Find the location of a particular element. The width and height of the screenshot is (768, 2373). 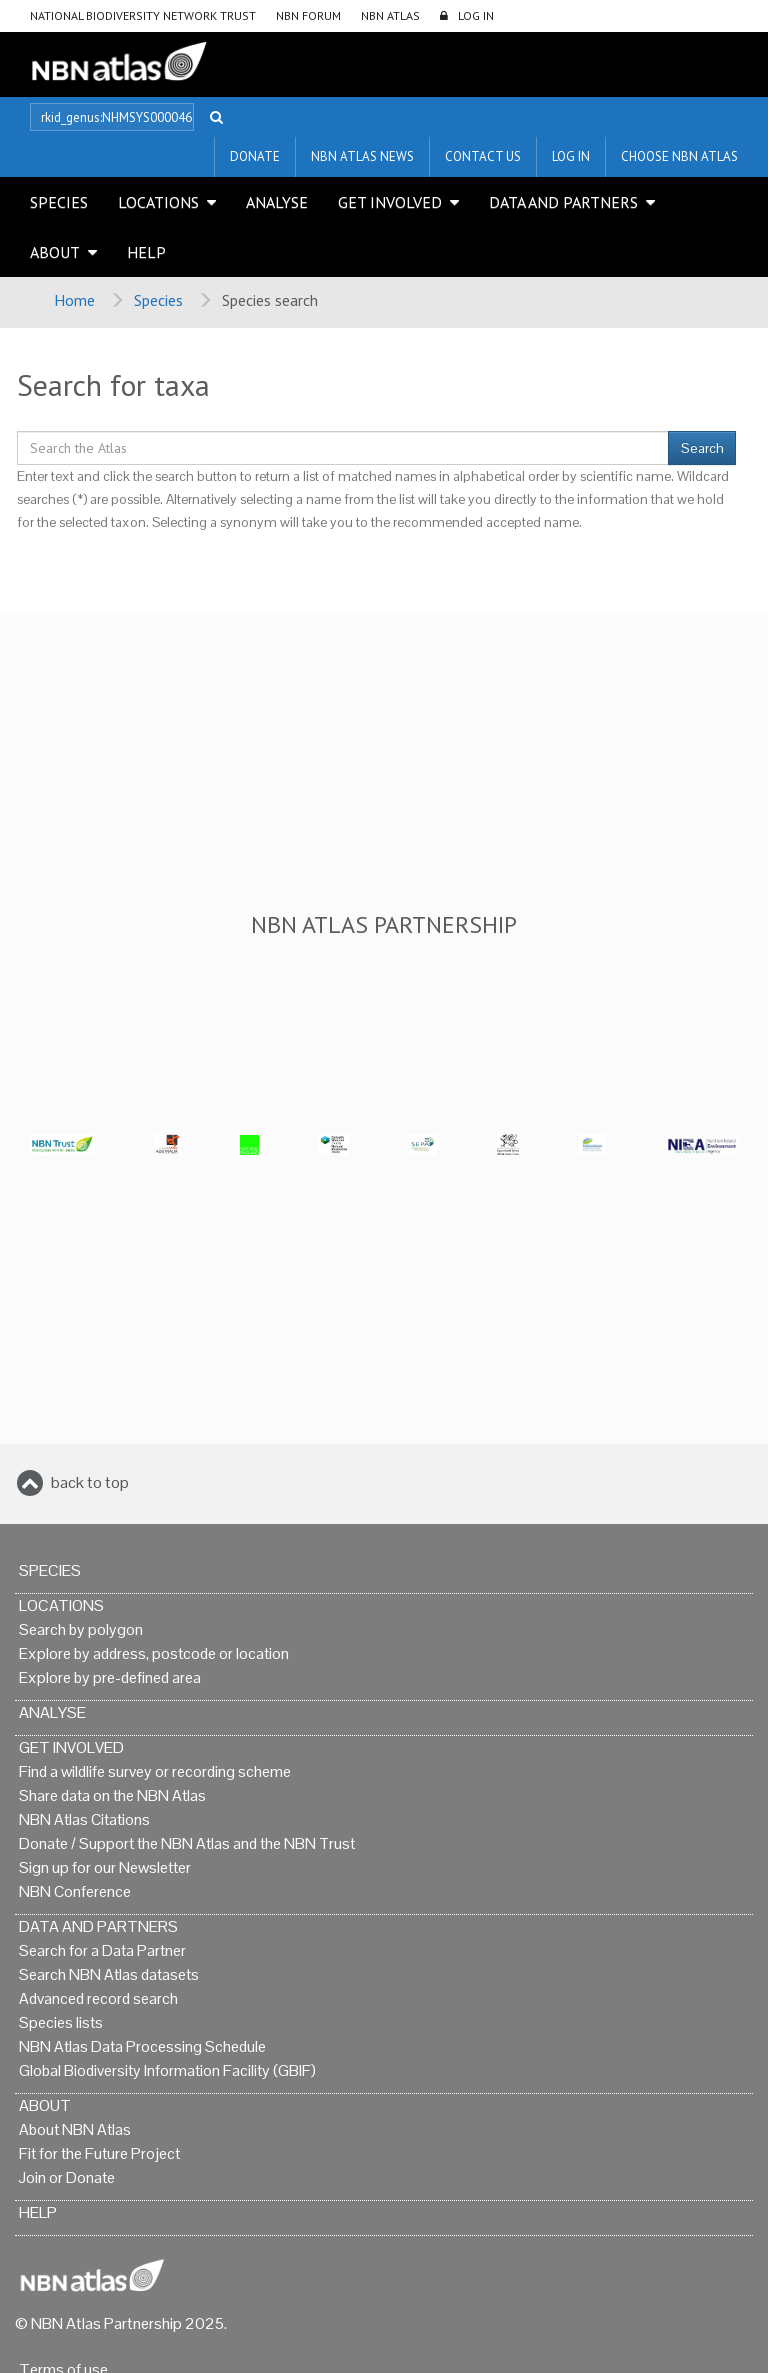

Locations is located at coordinates (158, 202).